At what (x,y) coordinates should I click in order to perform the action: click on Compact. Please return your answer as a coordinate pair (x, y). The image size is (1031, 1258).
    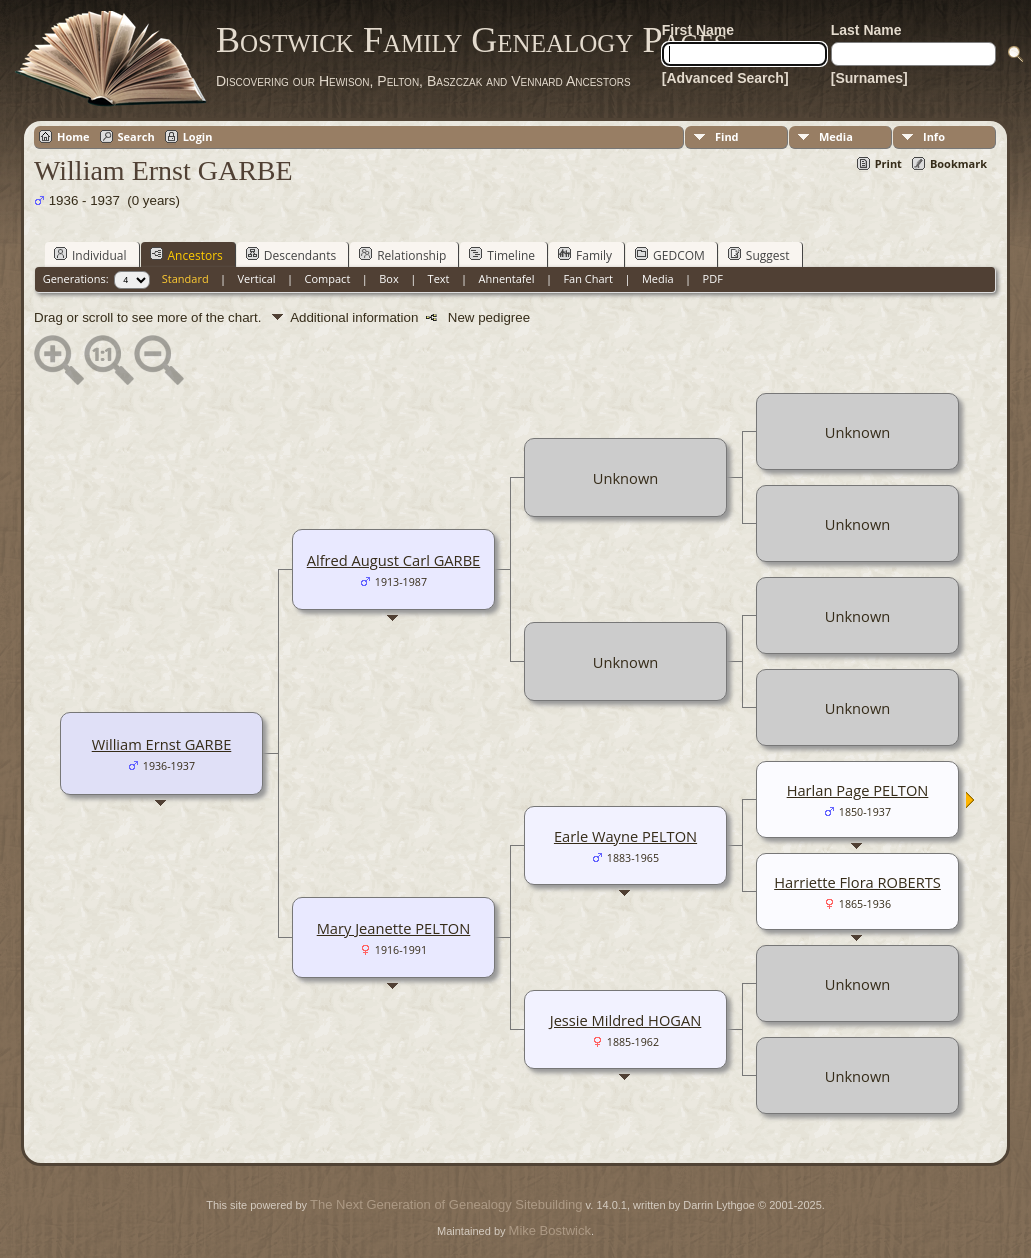
    Looking at the image, I should click on (328, 278).